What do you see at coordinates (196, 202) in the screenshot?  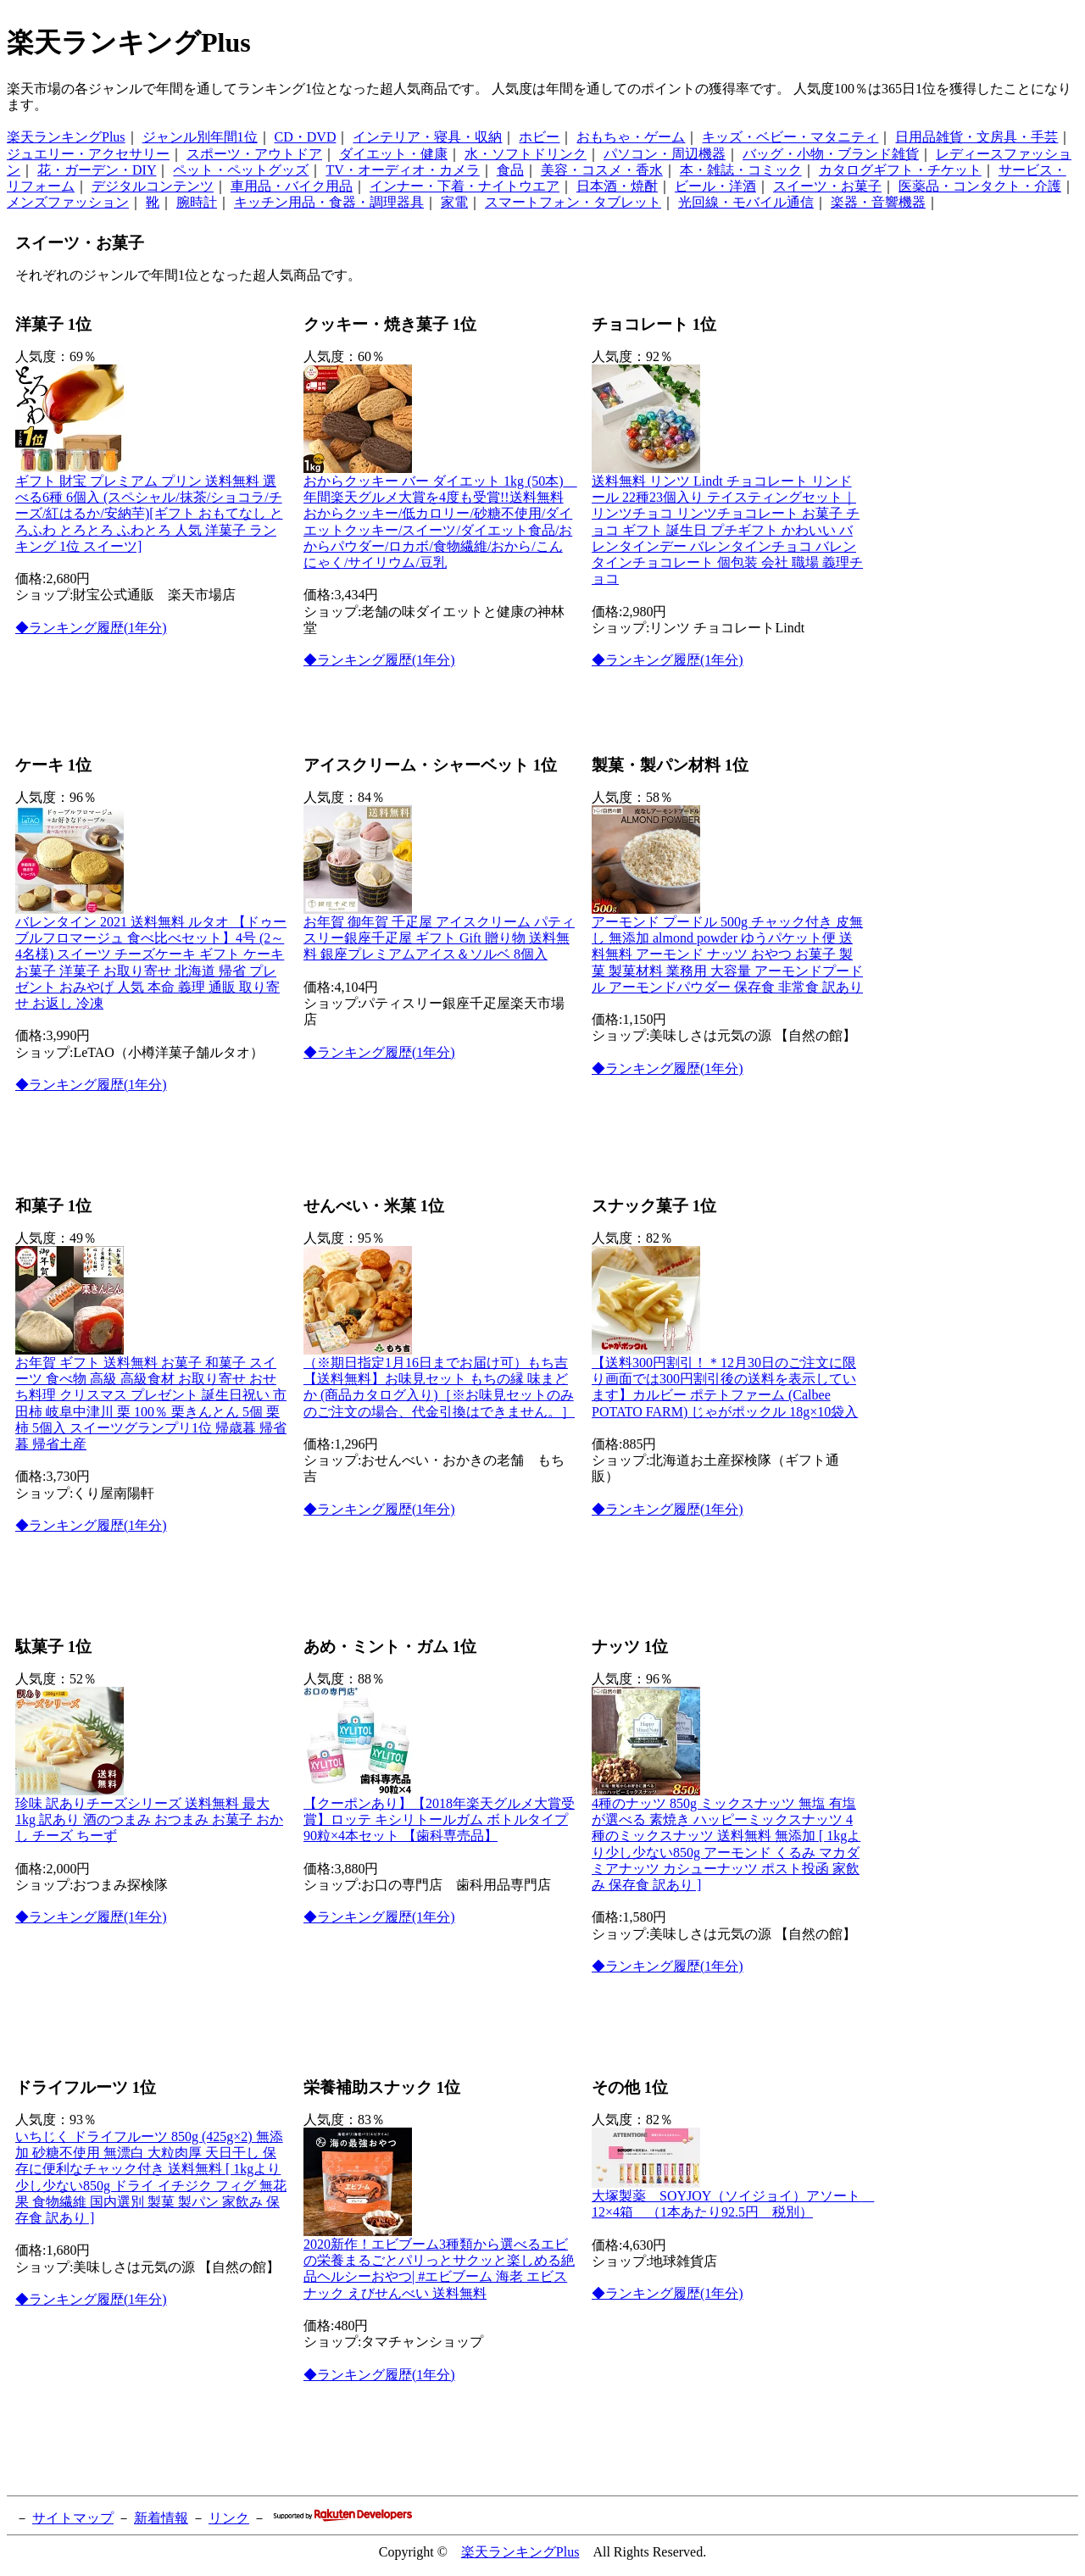 I see `腕時計` at bounding box center [196, 202].